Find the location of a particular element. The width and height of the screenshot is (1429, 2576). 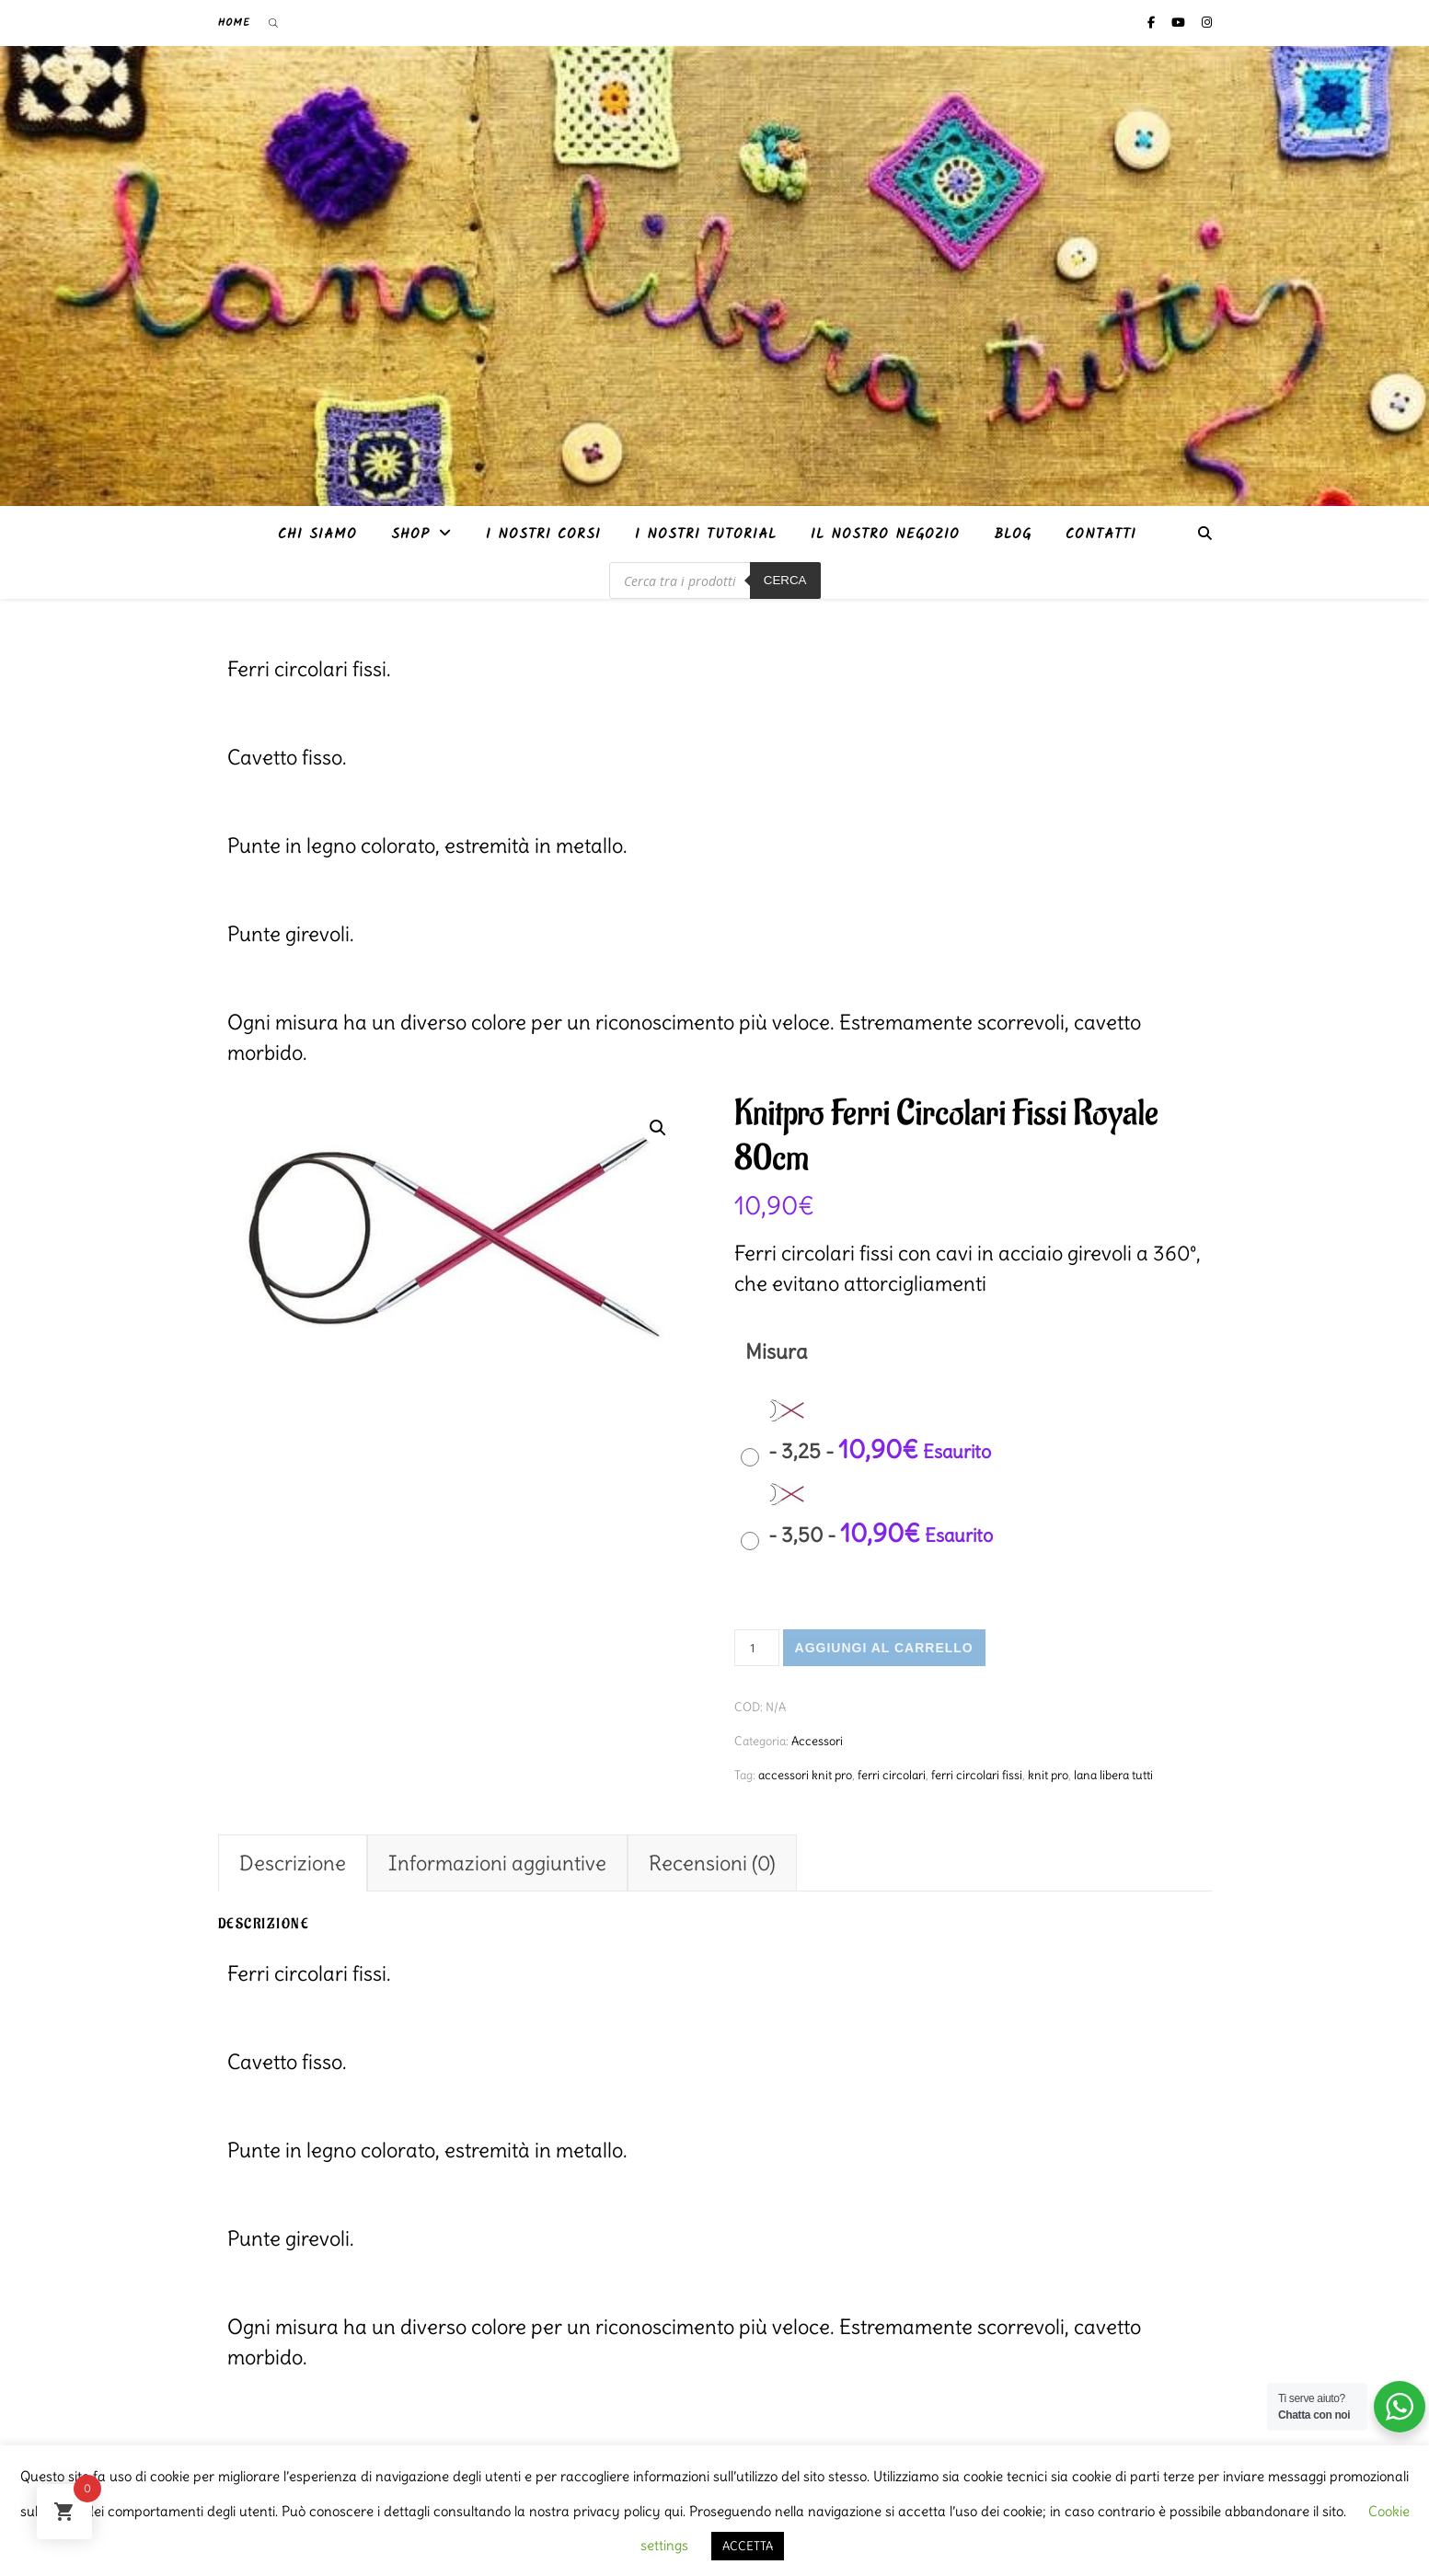

Home is located at coordinates (234, 22).